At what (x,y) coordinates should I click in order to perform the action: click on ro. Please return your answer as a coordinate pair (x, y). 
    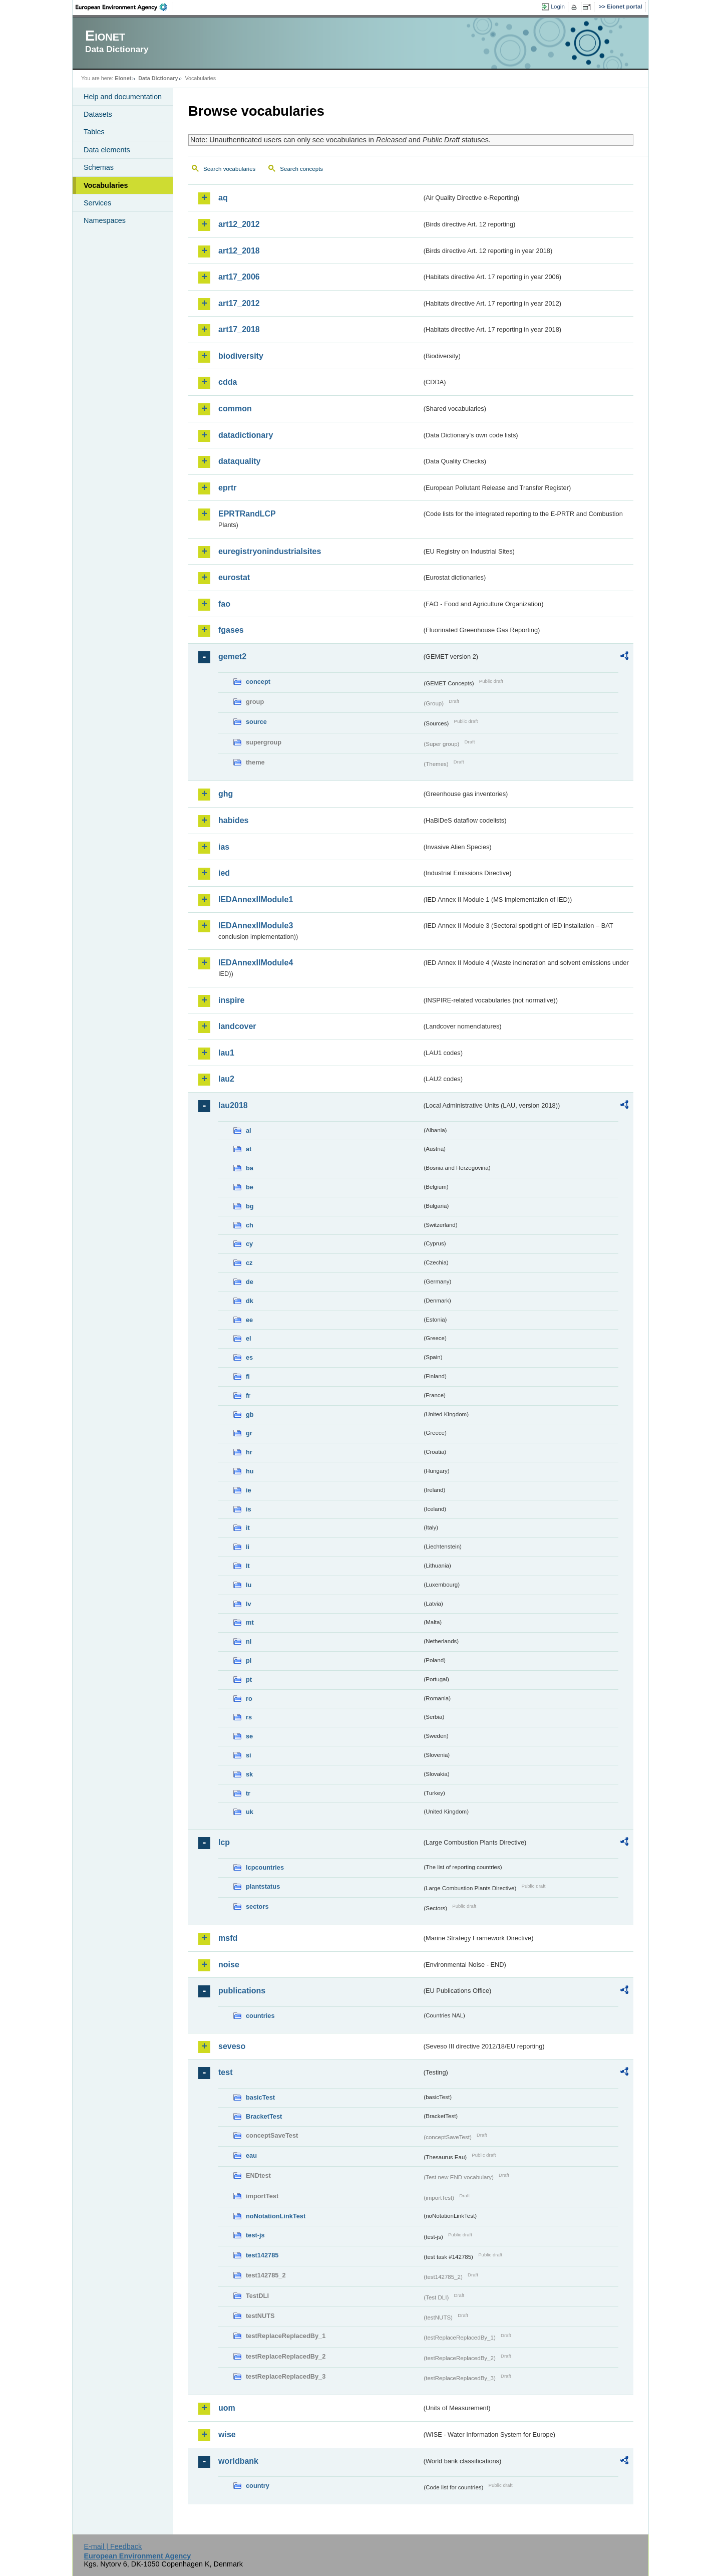
    Looking at the image, I should click on (249, 1698).